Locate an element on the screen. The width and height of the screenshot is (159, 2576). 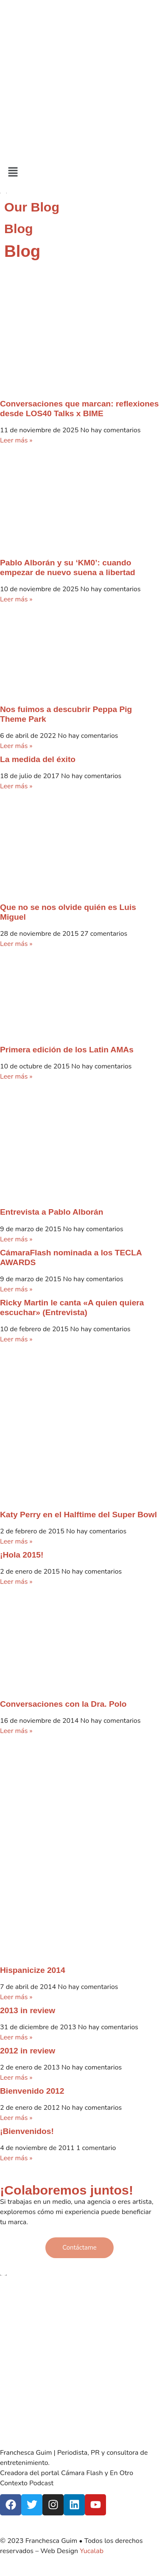
¡Bienvenidos! is located at coordinates (27, 2131).